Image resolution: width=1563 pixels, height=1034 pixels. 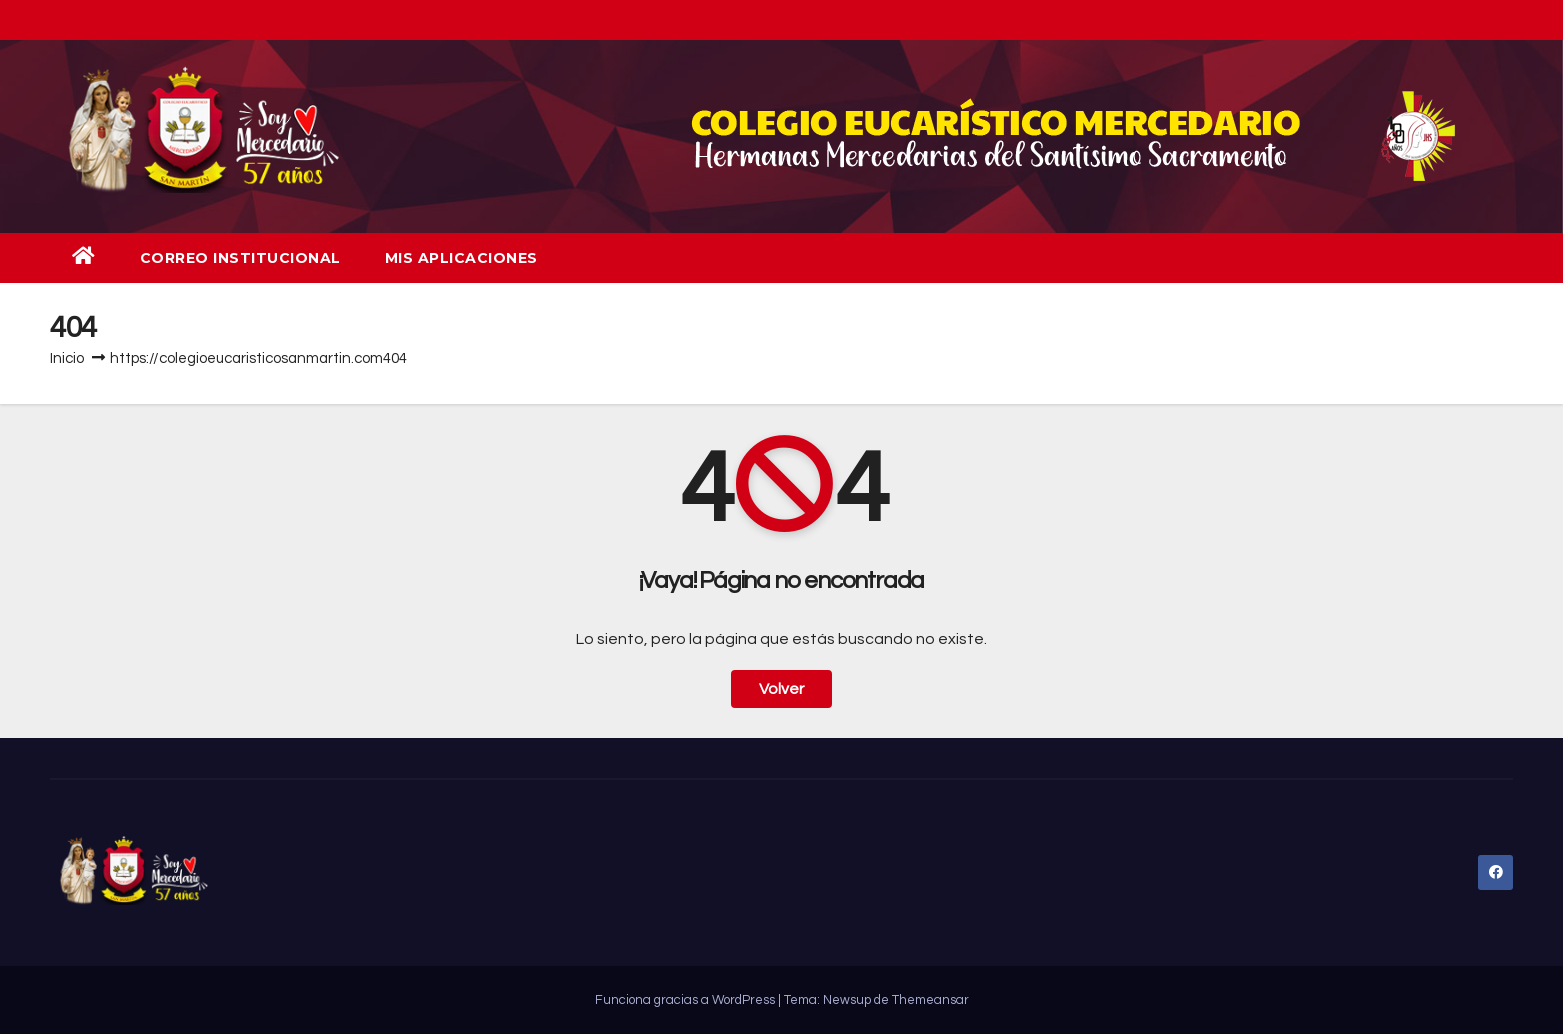 I want to click on Funciona gracias a WordPress, so click(x=686, y=1000).